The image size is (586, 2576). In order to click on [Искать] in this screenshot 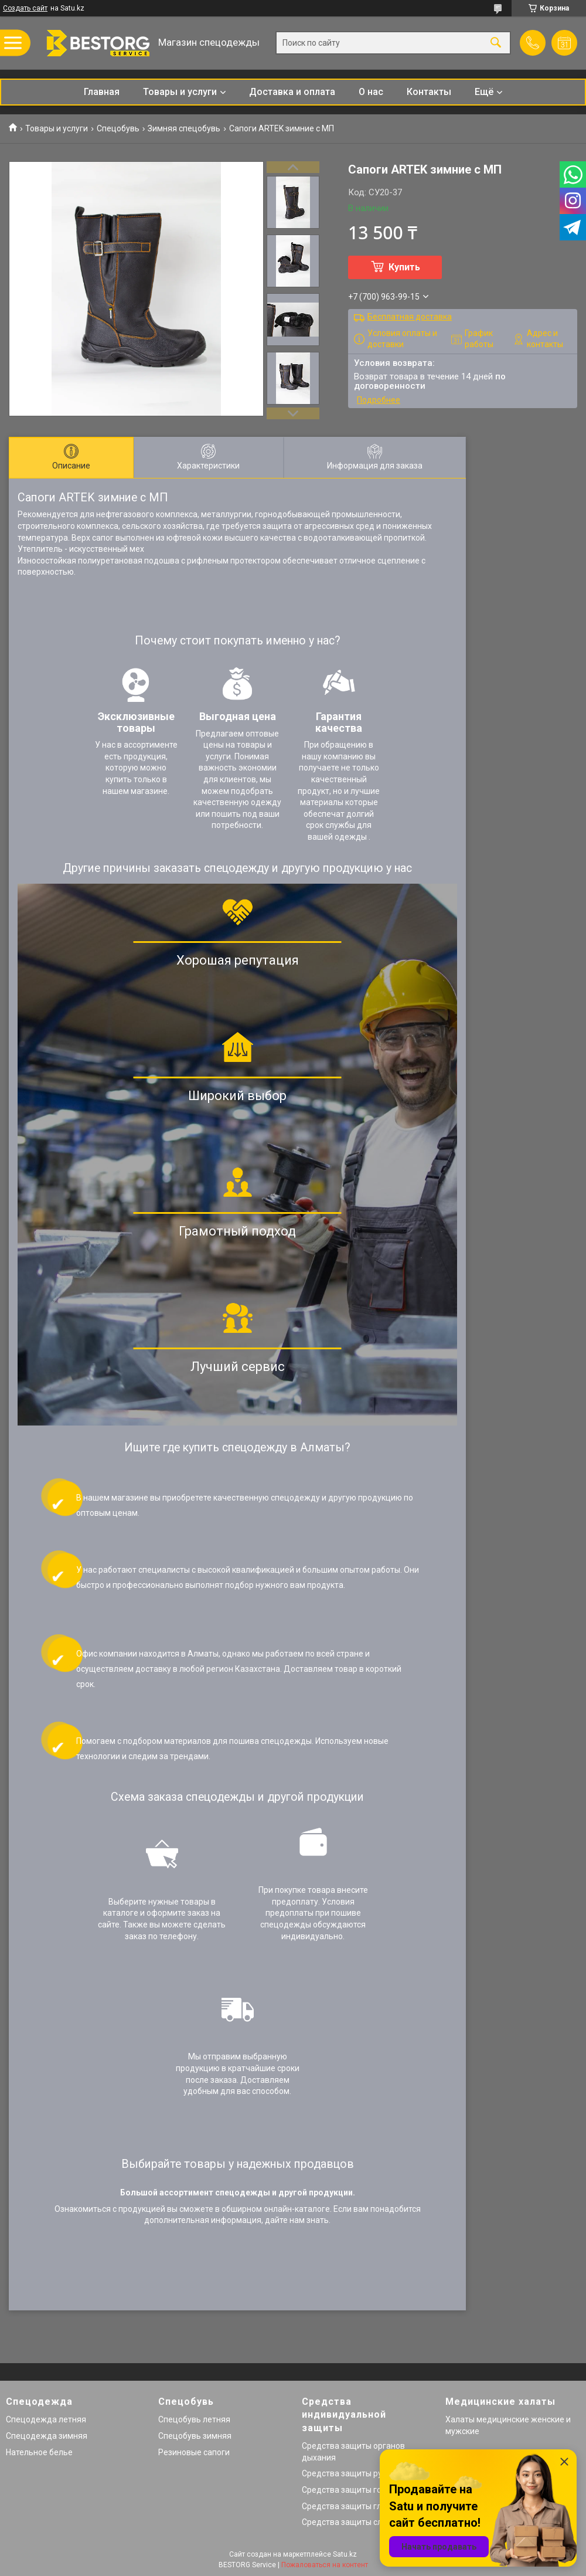, I will do `click(496, 43)`.